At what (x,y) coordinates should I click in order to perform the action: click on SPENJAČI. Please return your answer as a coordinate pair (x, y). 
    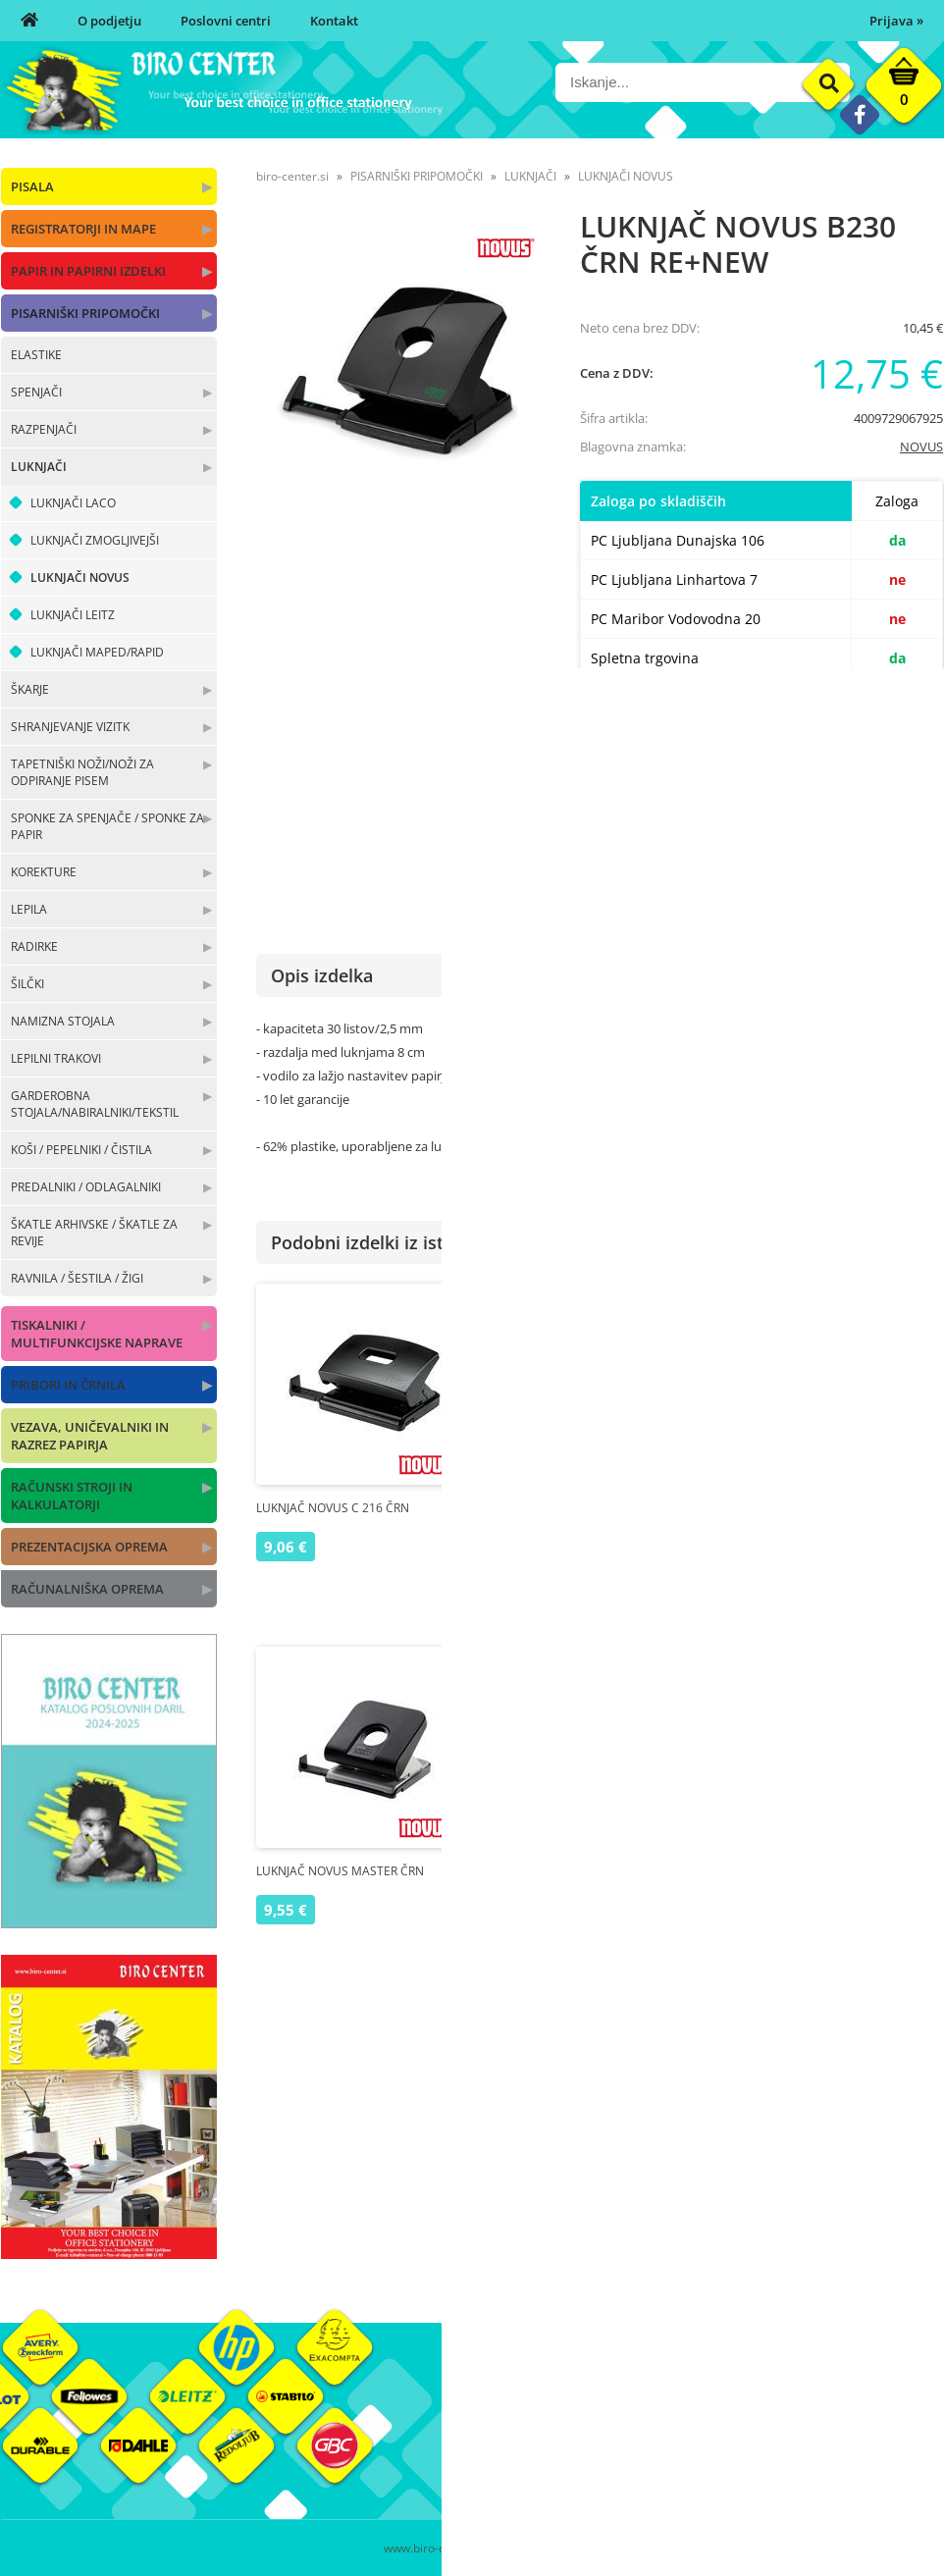
    Looking at the image, I should click on (36, 392).